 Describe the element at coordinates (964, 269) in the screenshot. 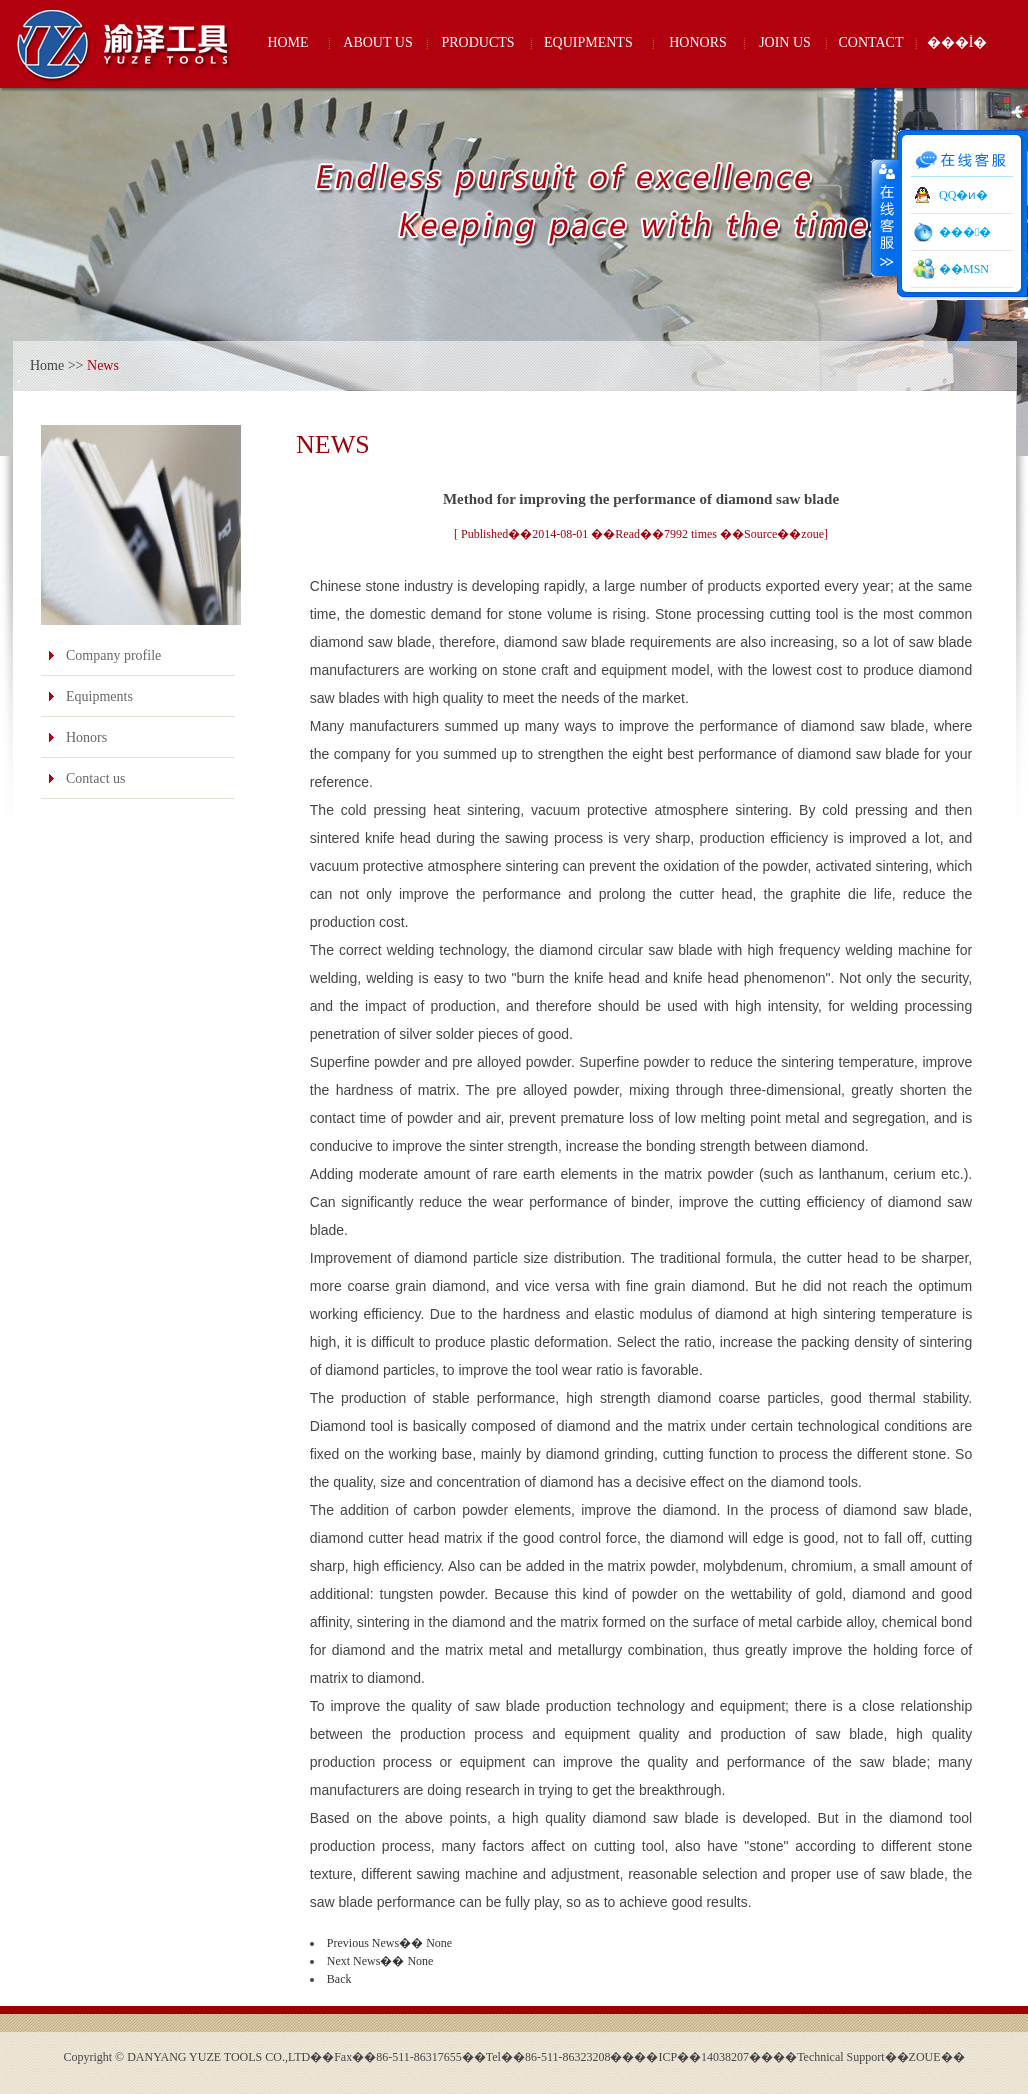

I see `��MSN` at that location.